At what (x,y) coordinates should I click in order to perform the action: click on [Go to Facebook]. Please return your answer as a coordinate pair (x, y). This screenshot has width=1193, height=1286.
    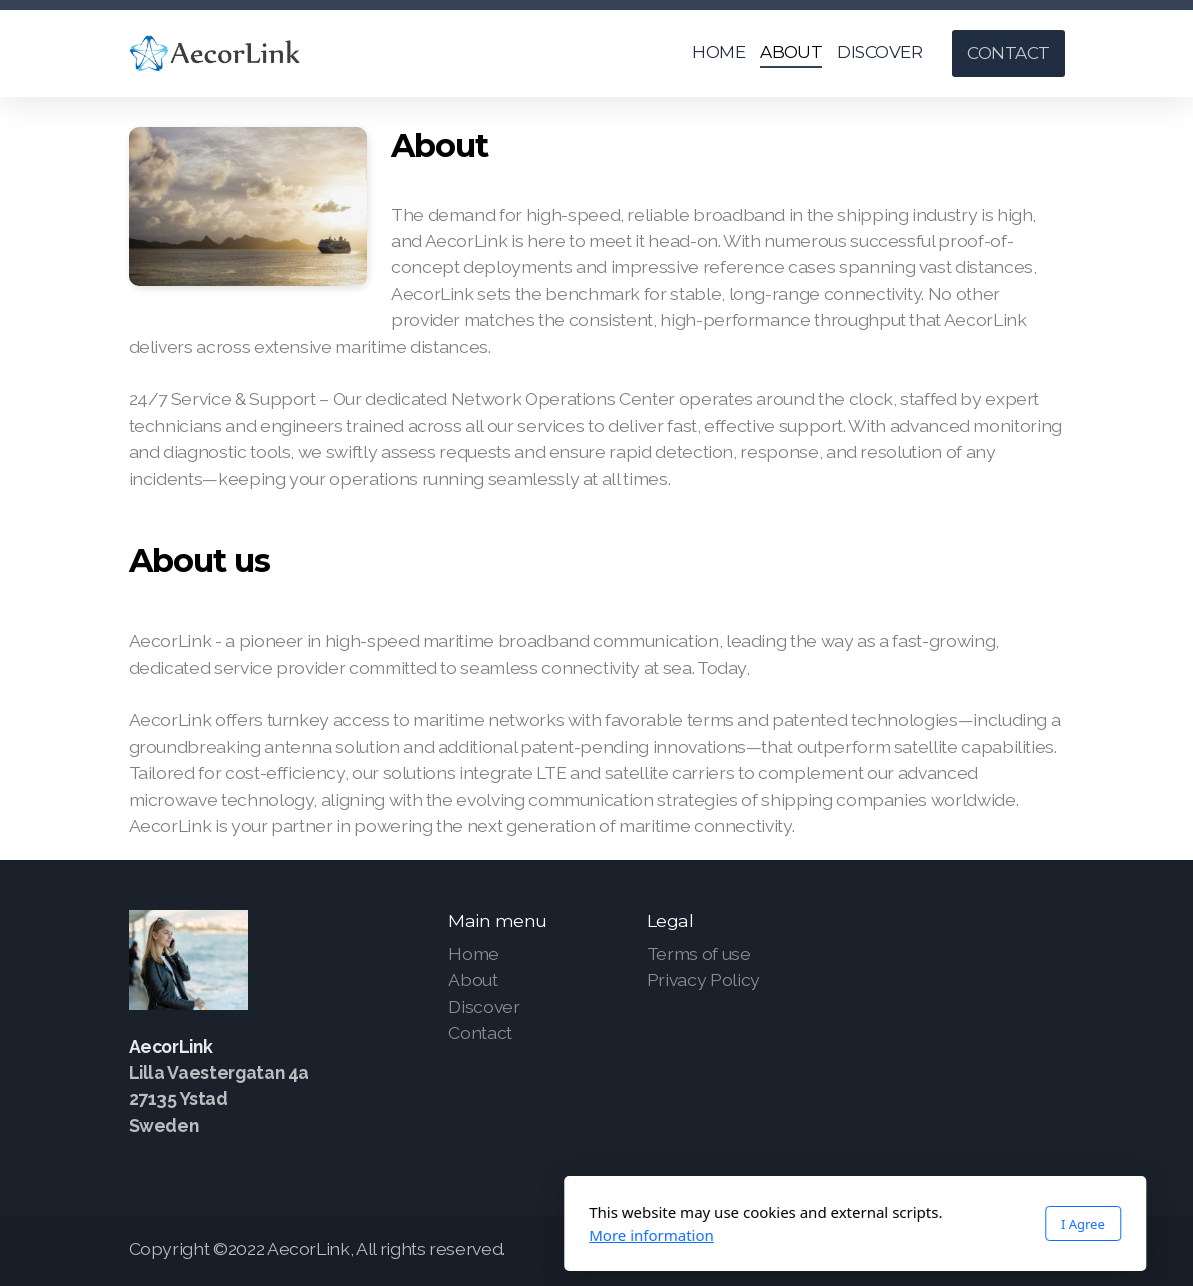
    Looking at the image, I should click on (990, 1251).